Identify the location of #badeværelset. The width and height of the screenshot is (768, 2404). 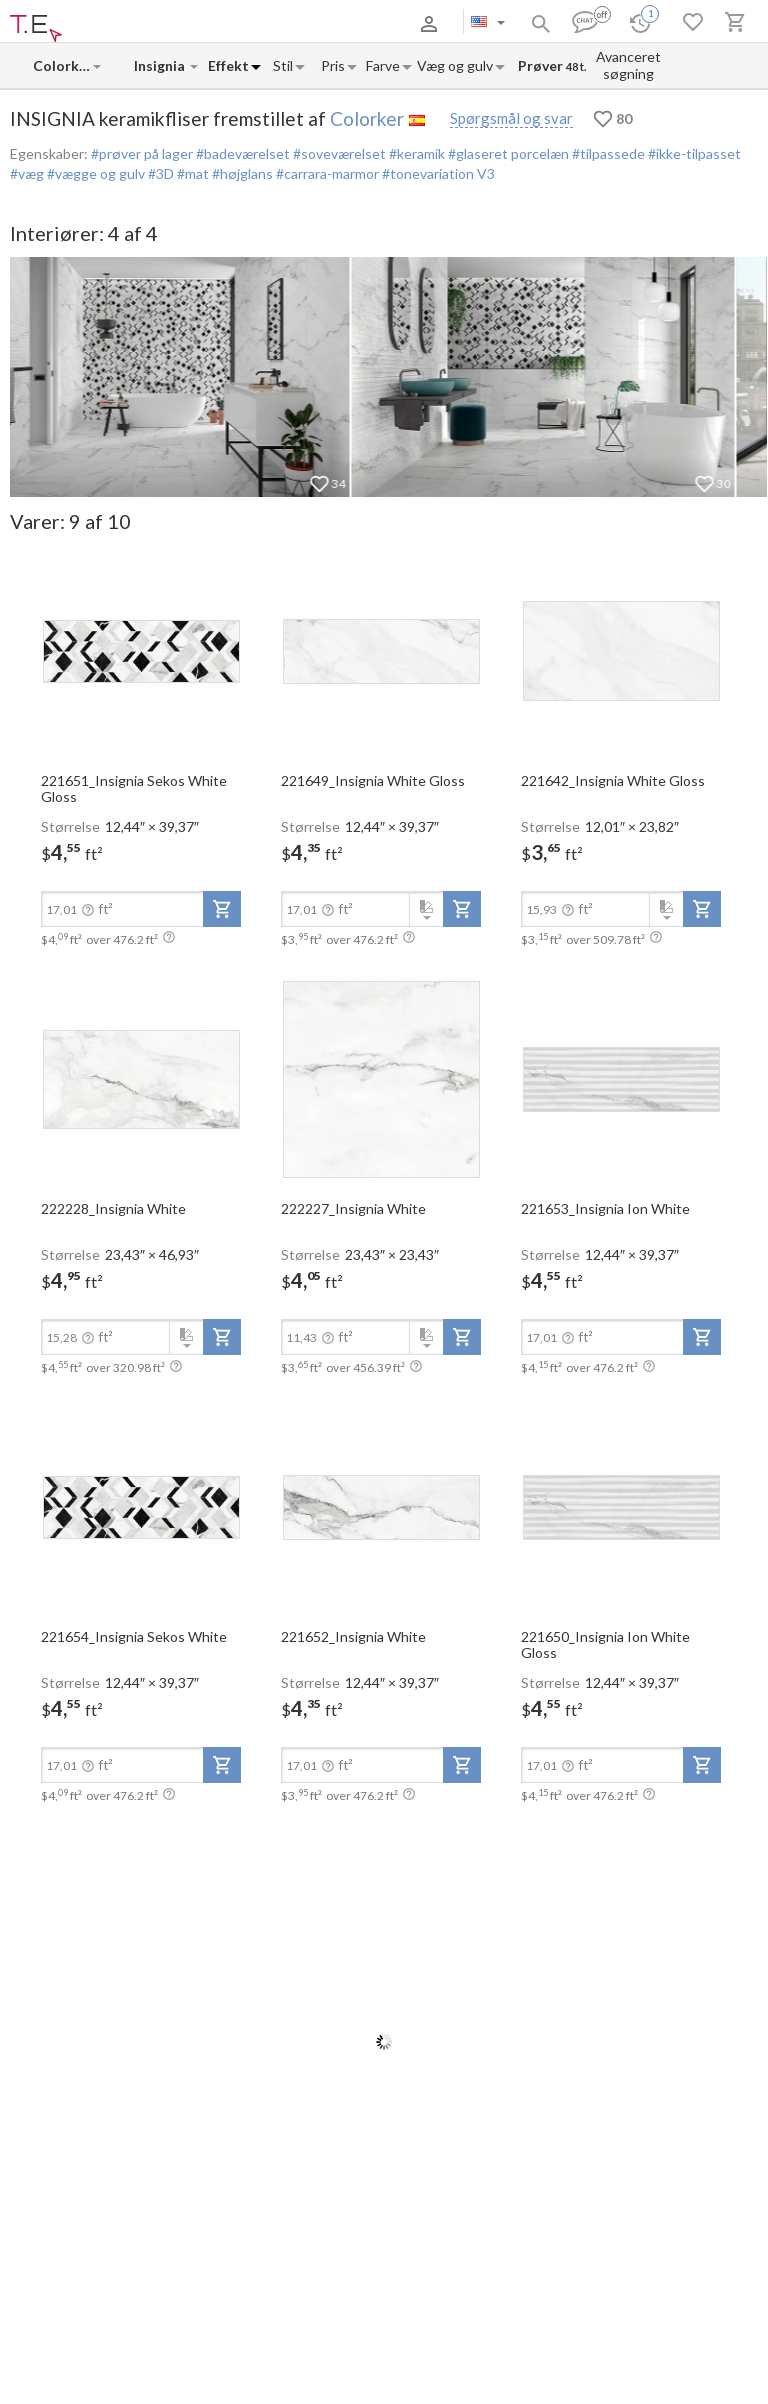
(241, 153).